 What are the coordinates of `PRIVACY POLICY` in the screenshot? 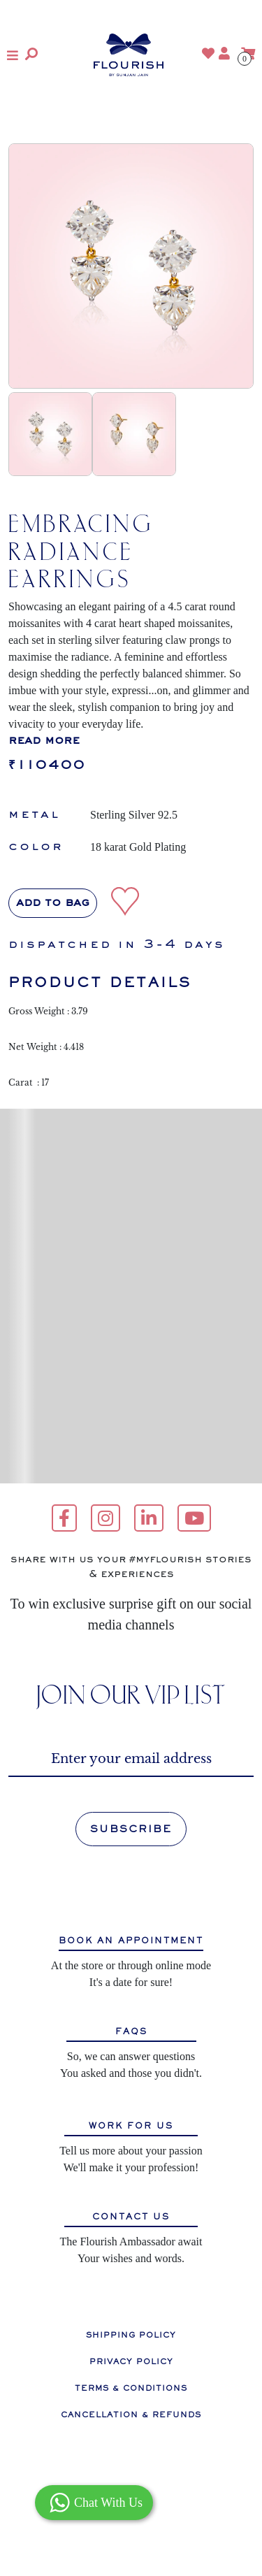 It's located at (131, 2361).